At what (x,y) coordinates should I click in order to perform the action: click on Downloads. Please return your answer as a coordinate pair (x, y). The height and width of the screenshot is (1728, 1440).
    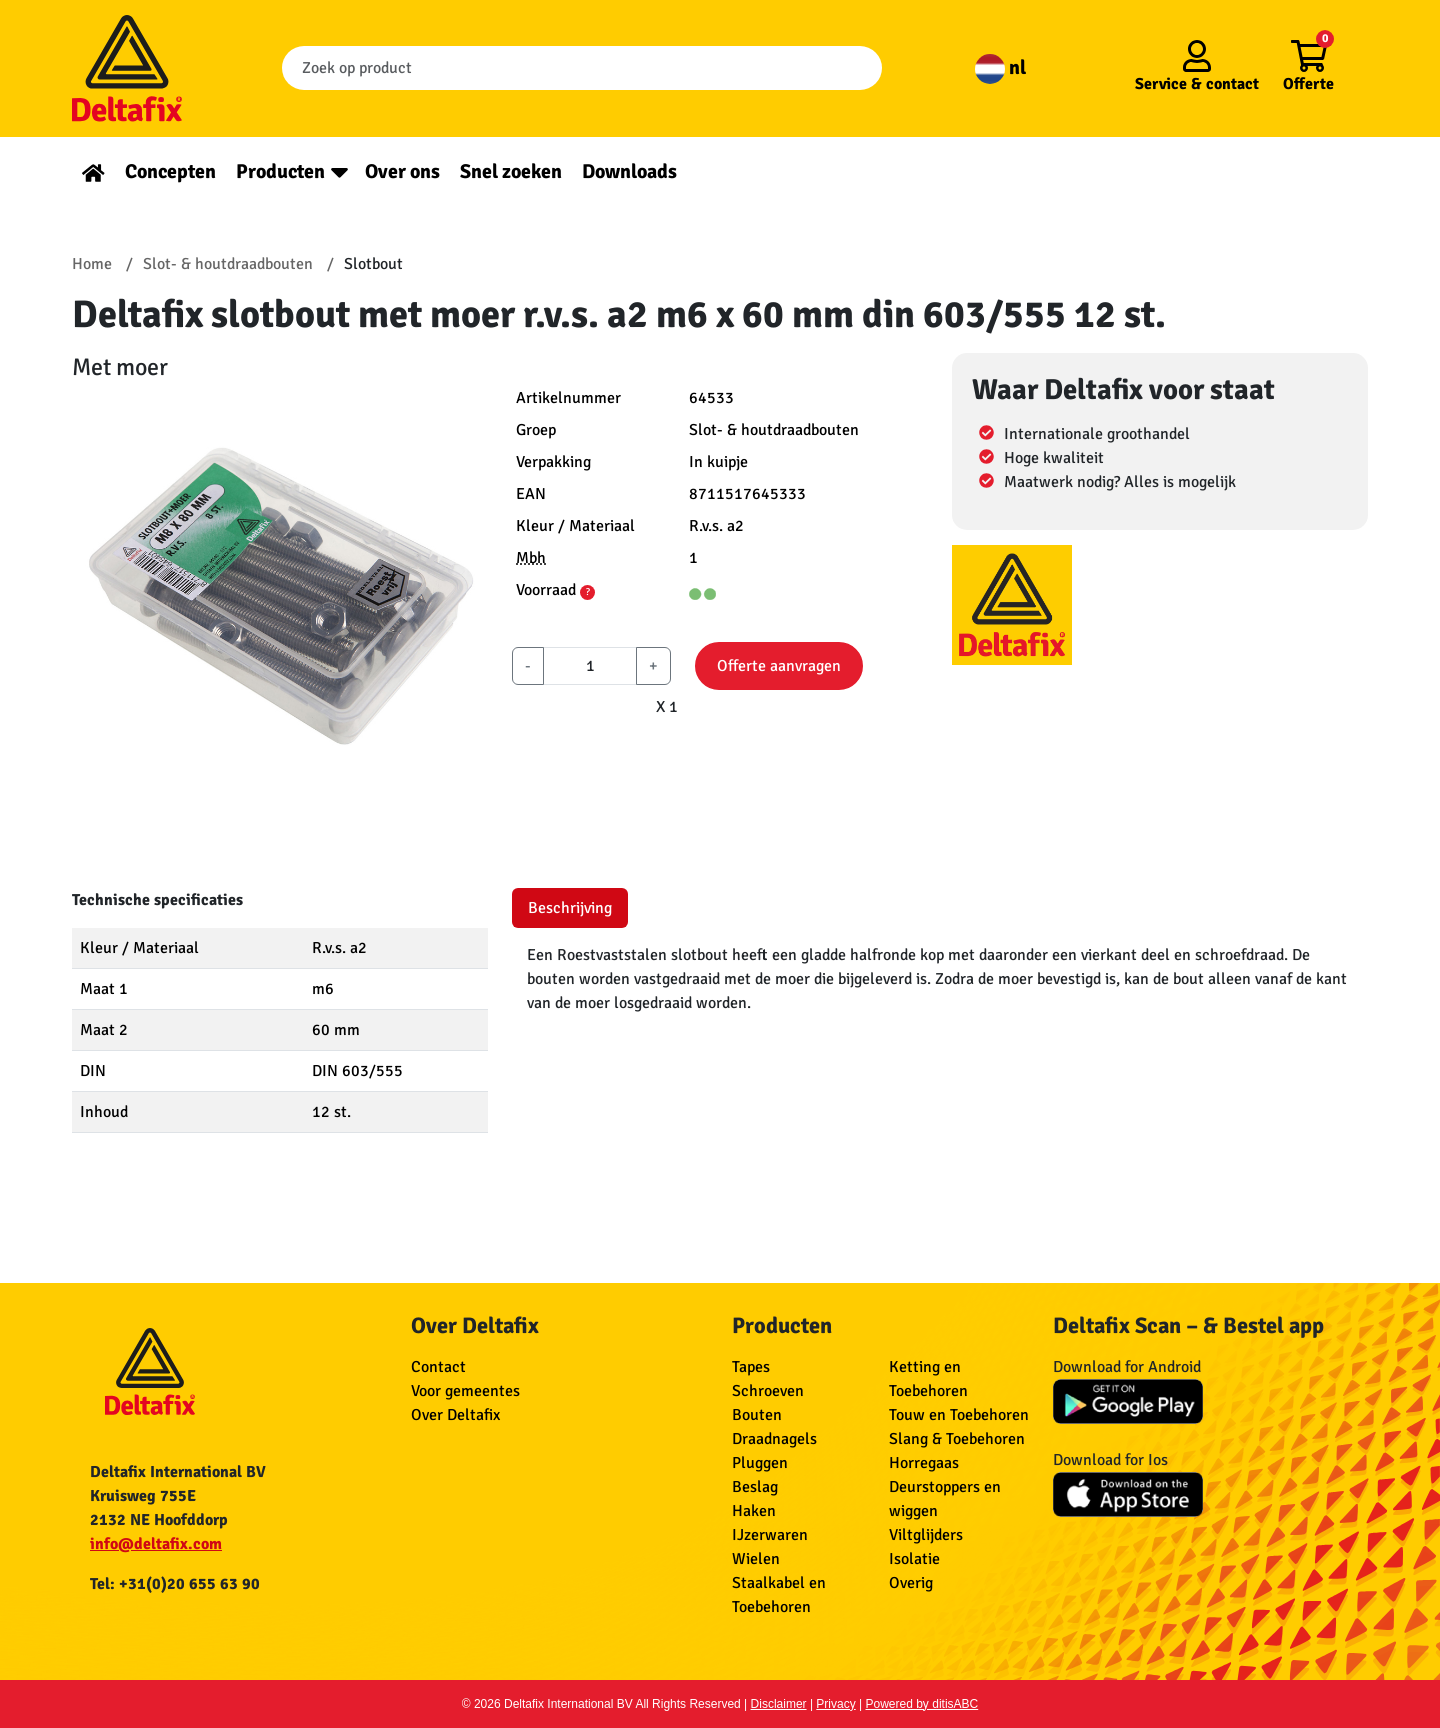
    Looking at the image, I should click on (629, 171).